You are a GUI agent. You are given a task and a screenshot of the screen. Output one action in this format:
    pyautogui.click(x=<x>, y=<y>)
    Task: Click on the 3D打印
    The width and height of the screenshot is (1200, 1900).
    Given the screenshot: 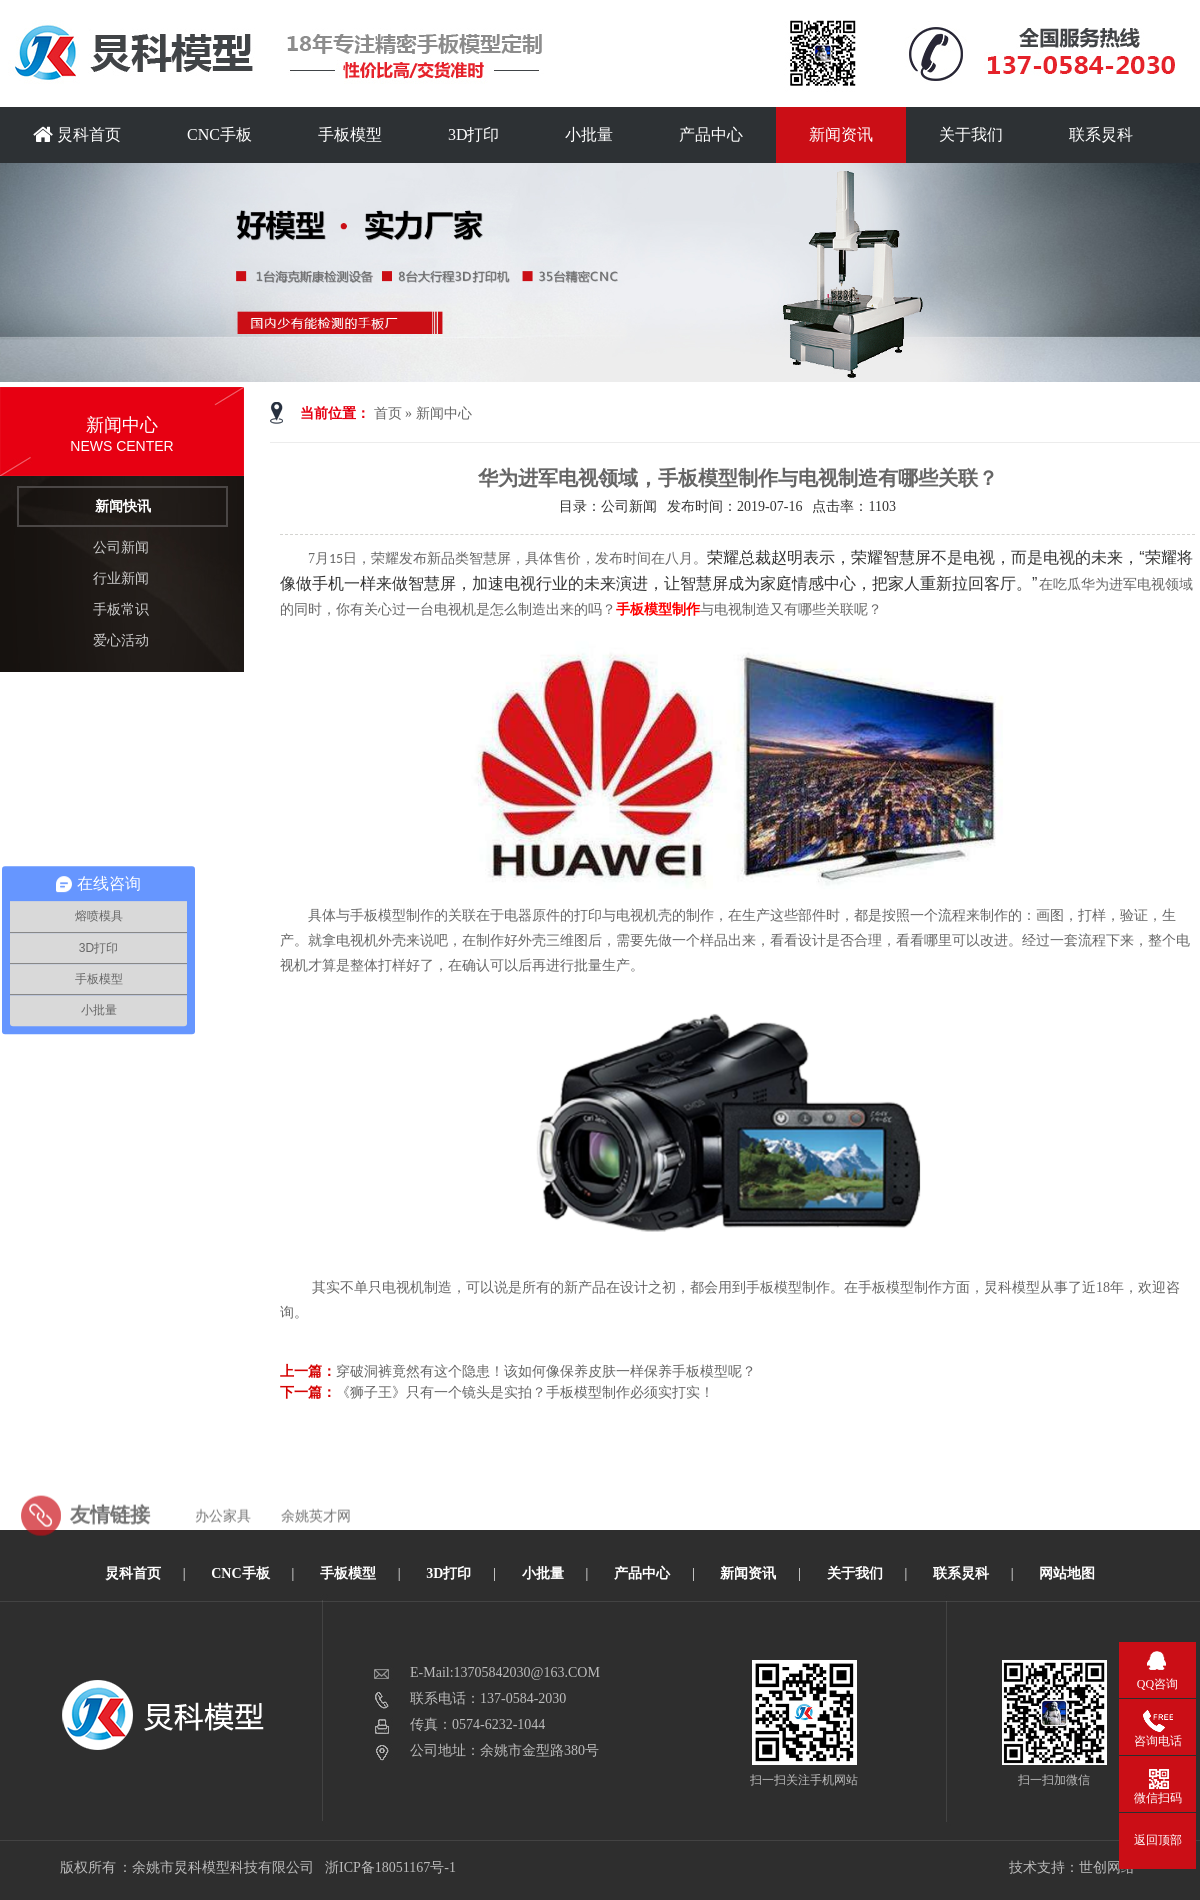 What is the action you would take?
    pyautogui.click(x=474, y=134)
    